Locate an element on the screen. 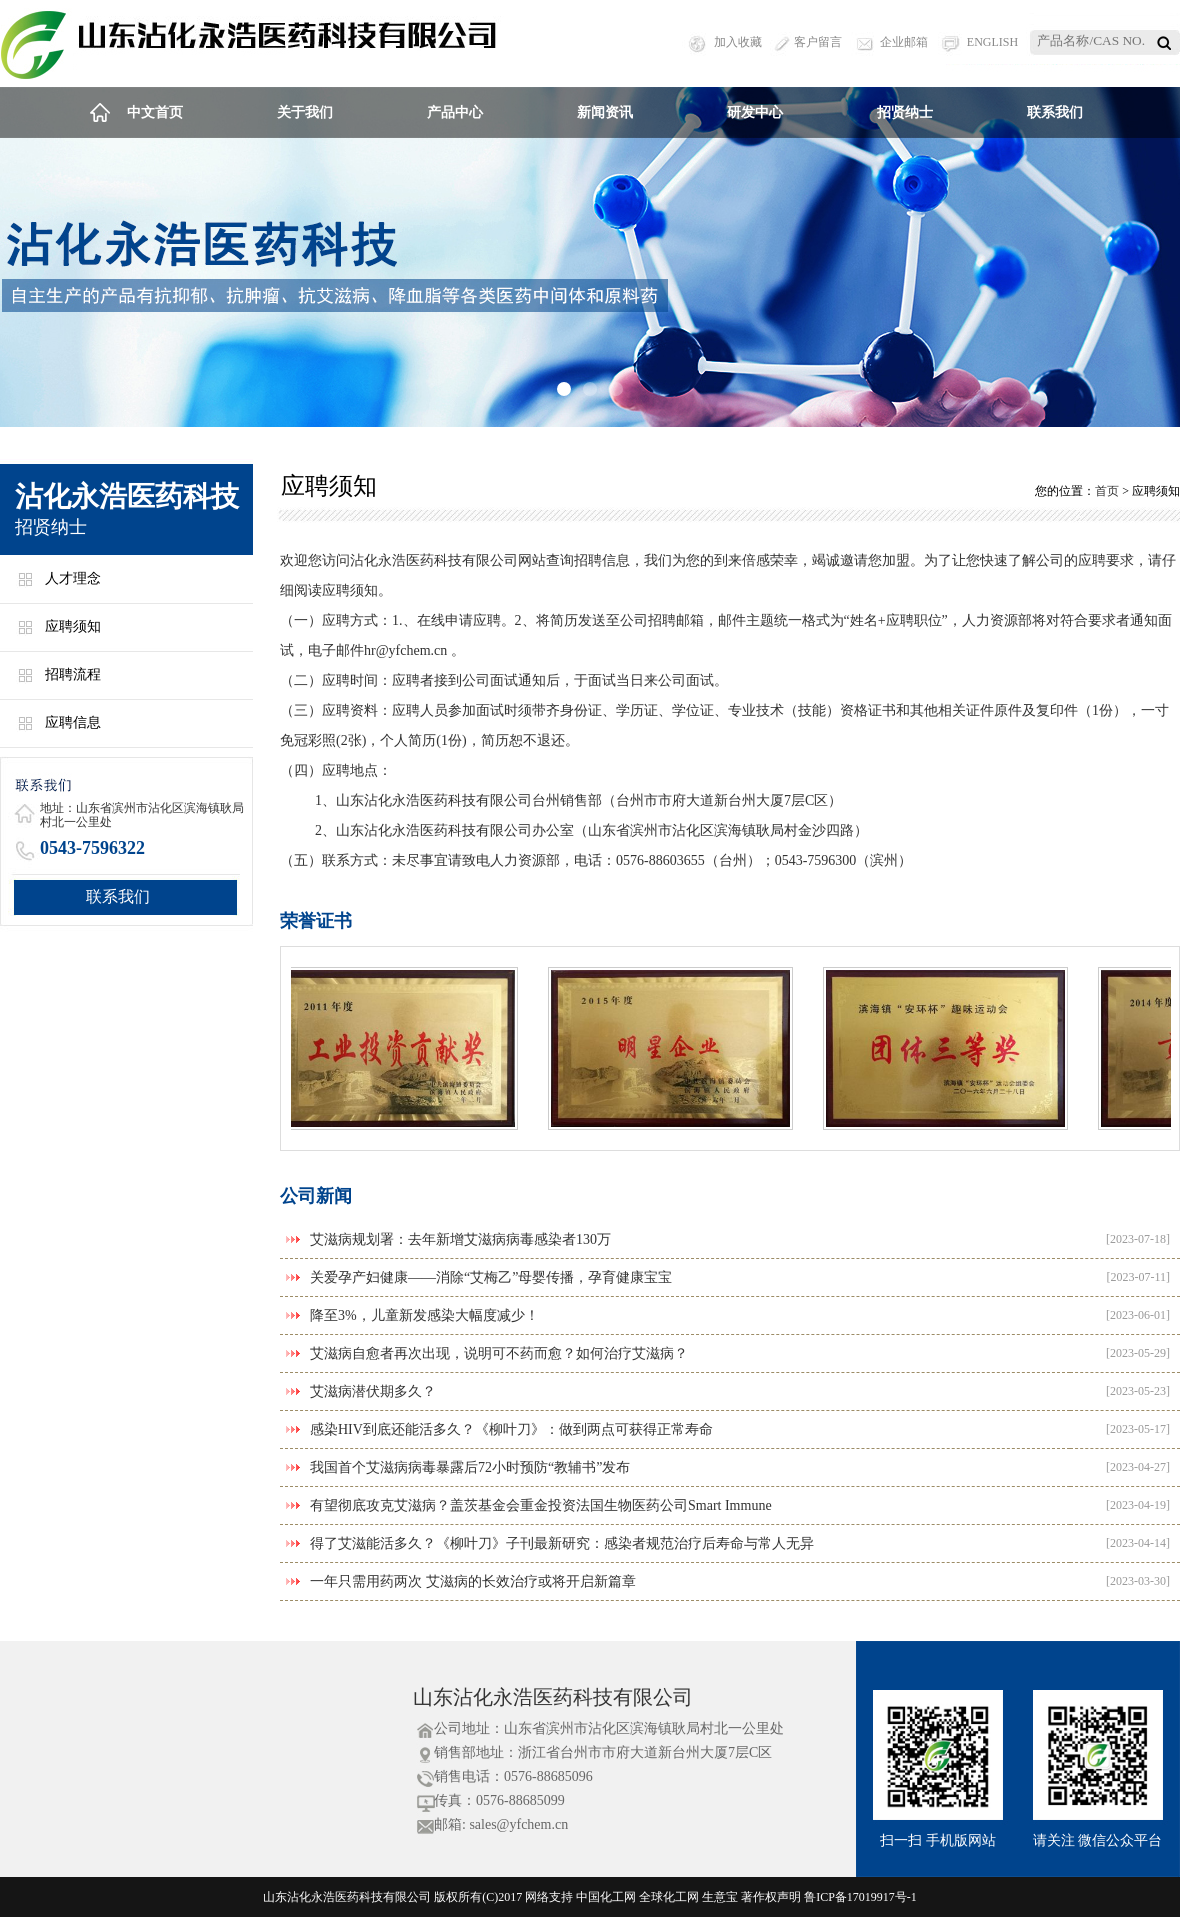 Image resolution: width=1180 pixels, height=1917 pixels. 联系我们 is located at coordinates (1055, 112).